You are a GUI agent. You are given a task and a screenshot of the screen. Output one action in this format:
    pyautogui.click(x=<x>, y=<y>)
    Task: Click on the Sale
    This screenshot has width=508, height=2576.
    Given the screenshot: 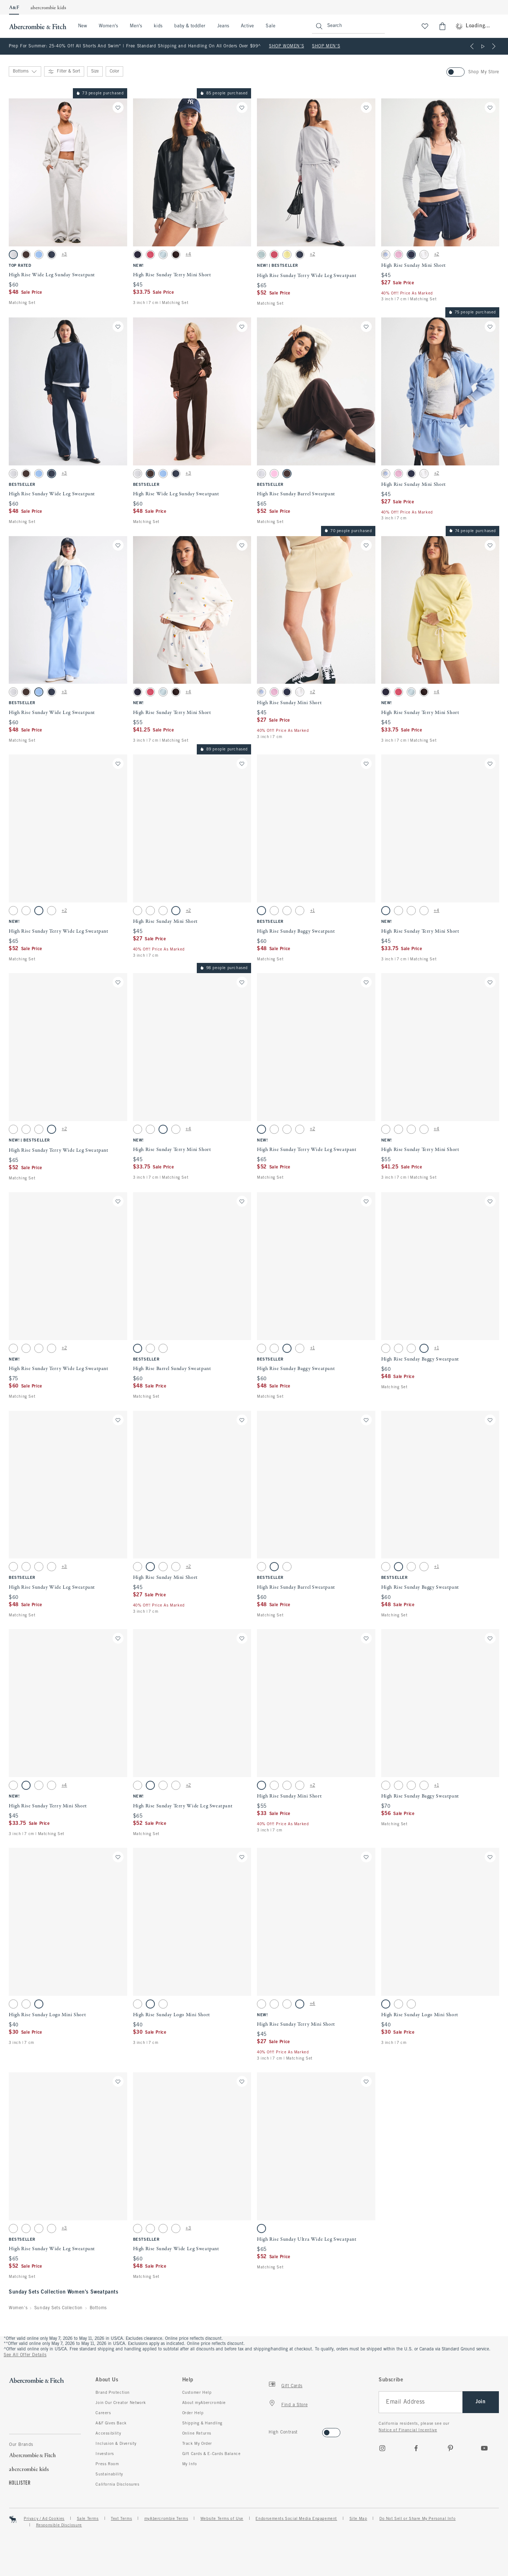 What is the action you would take?
    pyautogui.click(x=270, y=26)
    